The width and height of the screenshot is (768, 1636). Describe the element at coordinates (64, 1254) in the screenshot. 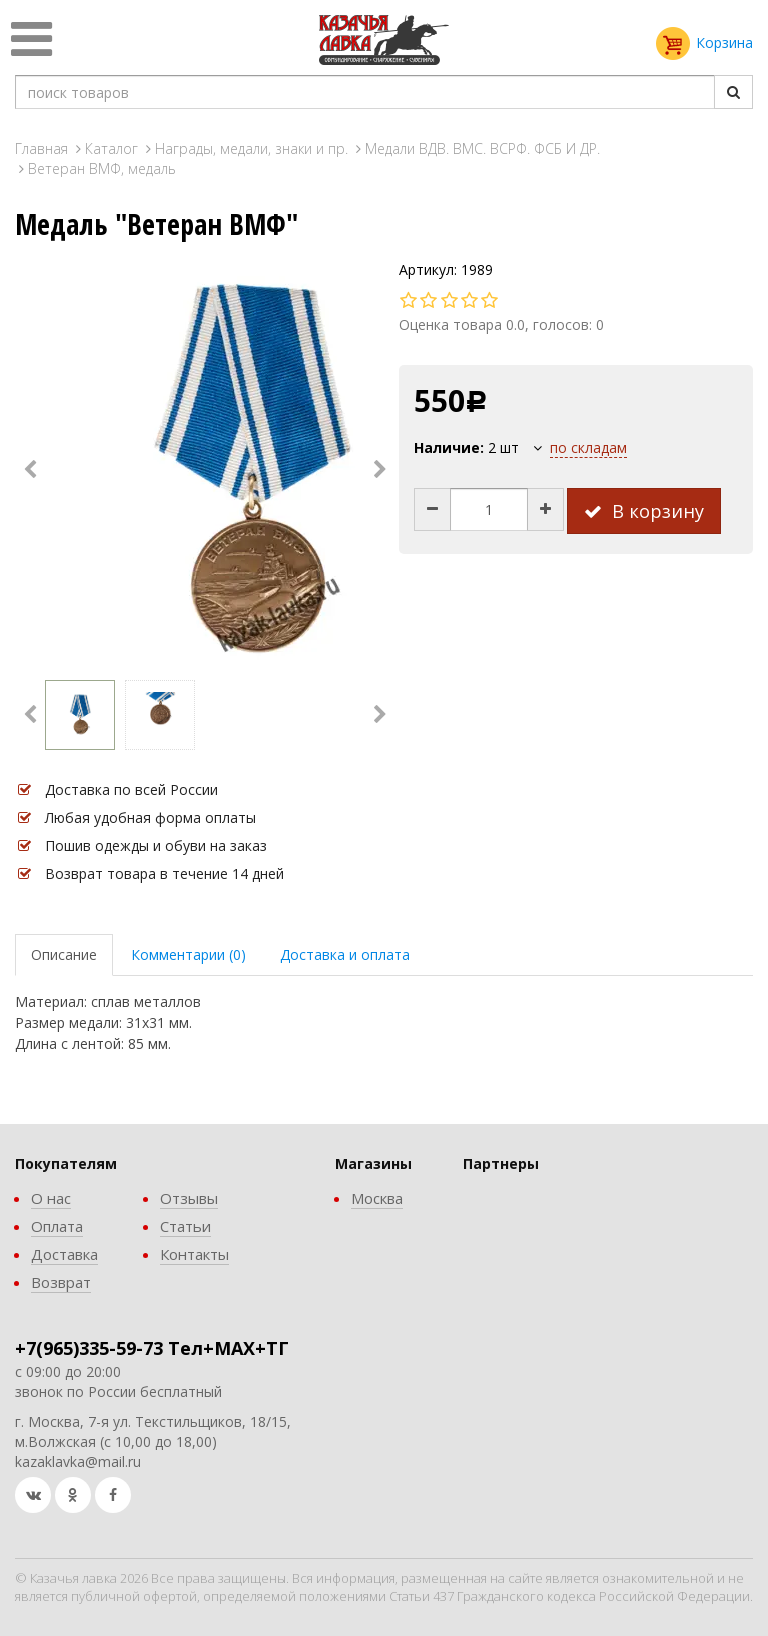

I see `Доставка` at that location.